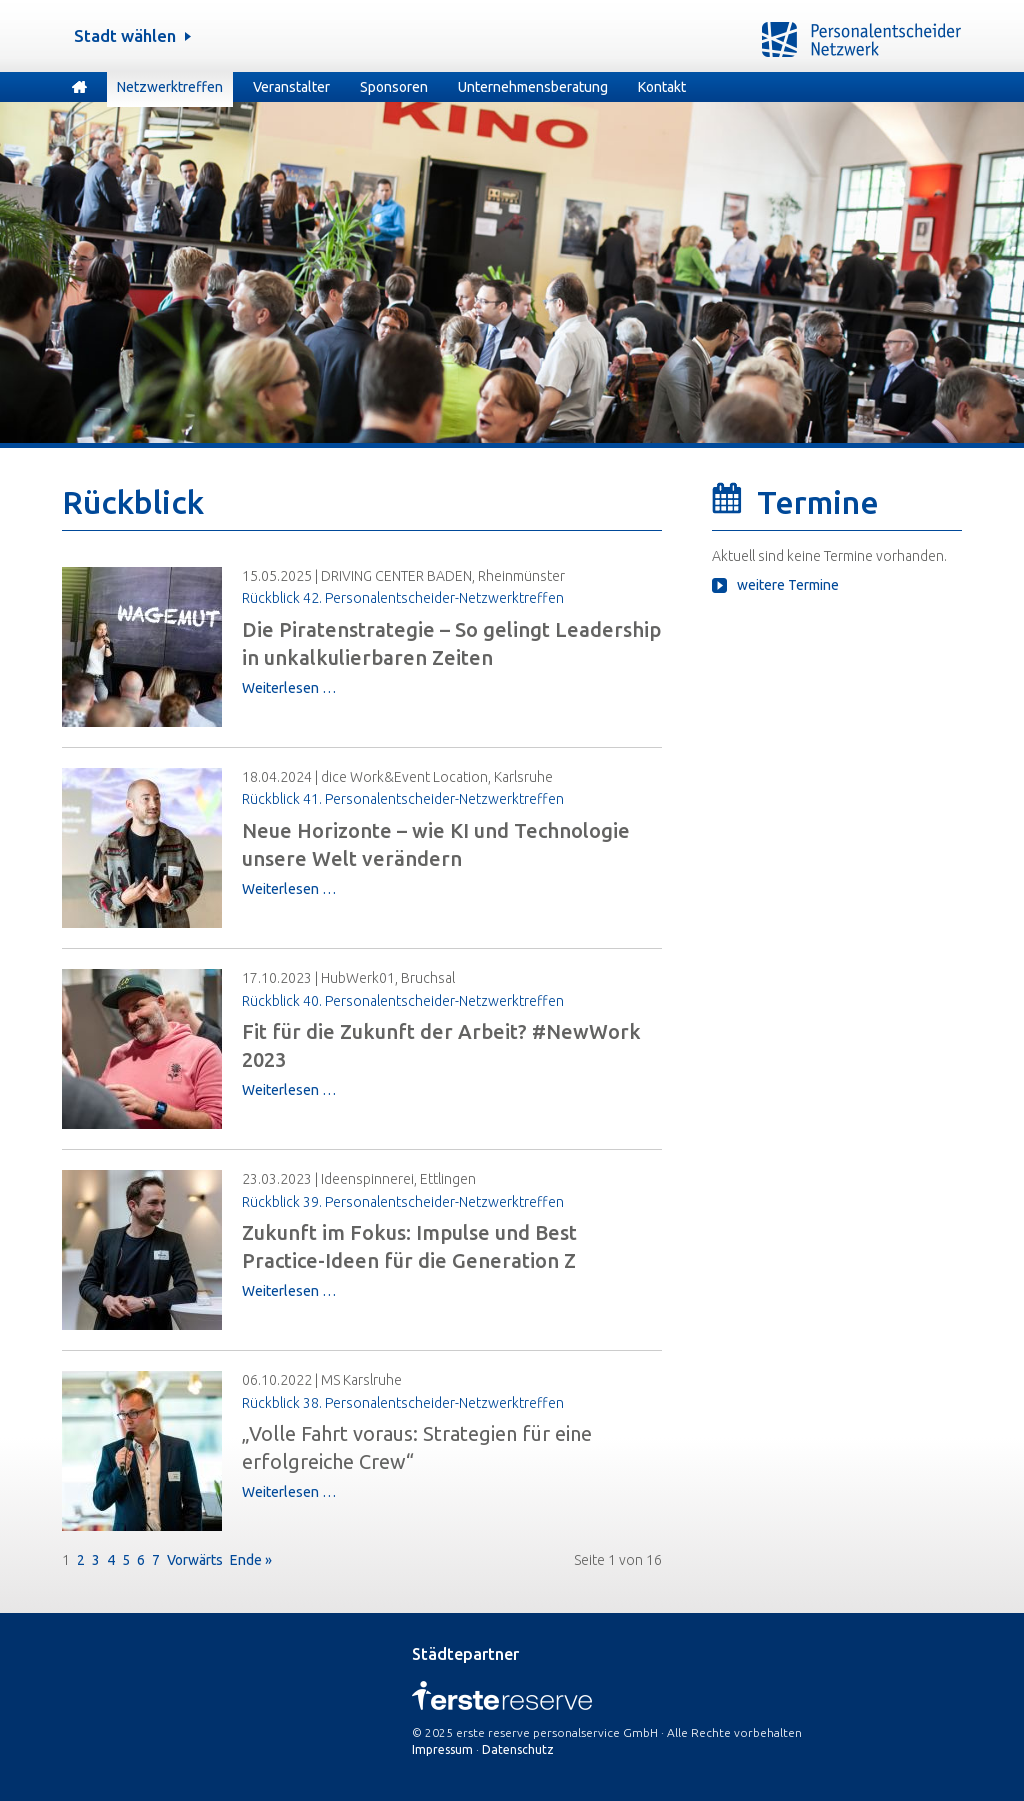 This screenshot has height=1801, width=1024. Describe the element at coordinates (195, 1560) in the screenshot. I see `Vorwärts` at that location.